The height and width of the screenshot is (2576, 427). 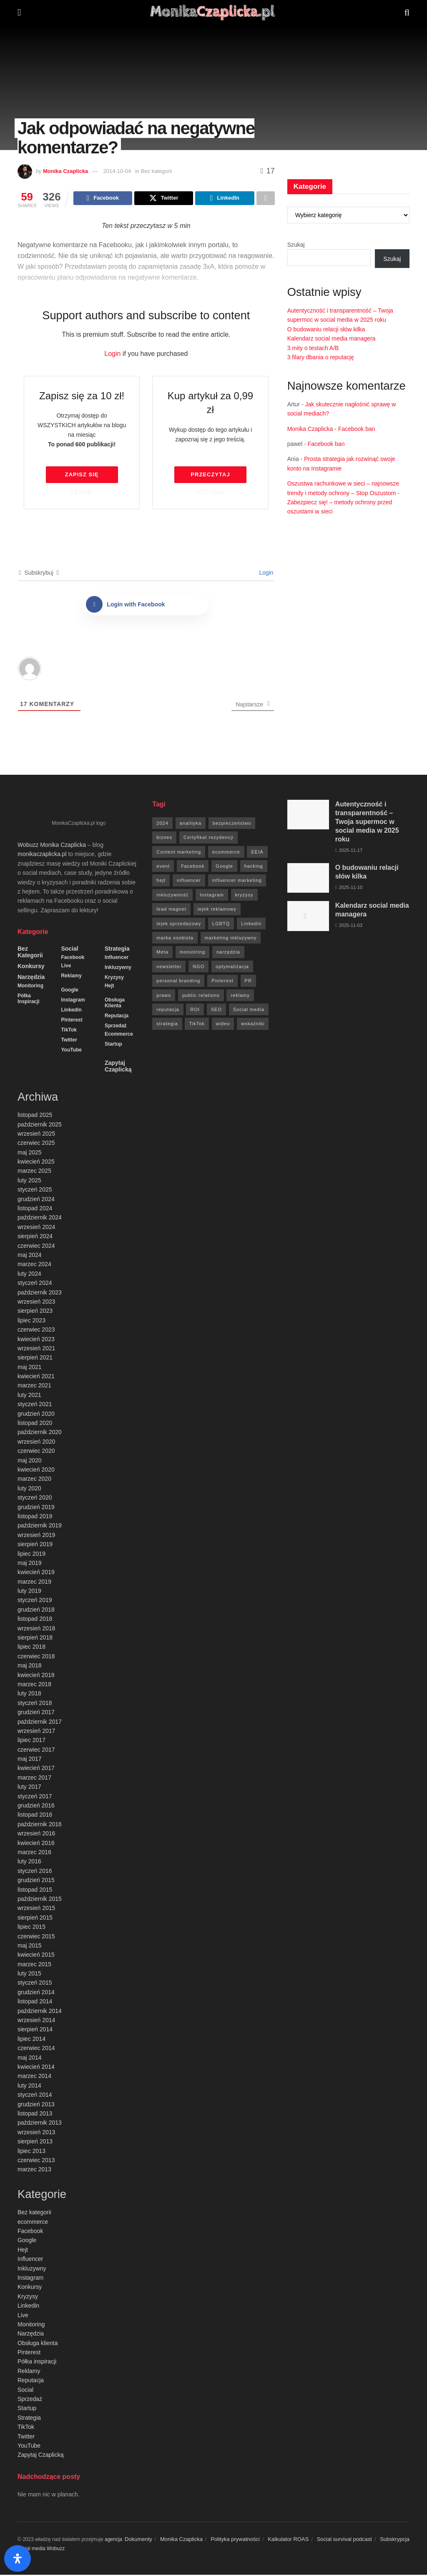 What do you see at coordinates (40, 1825) in the screenshot?
I see `październik 2016` at bounding box center [40, 1825].